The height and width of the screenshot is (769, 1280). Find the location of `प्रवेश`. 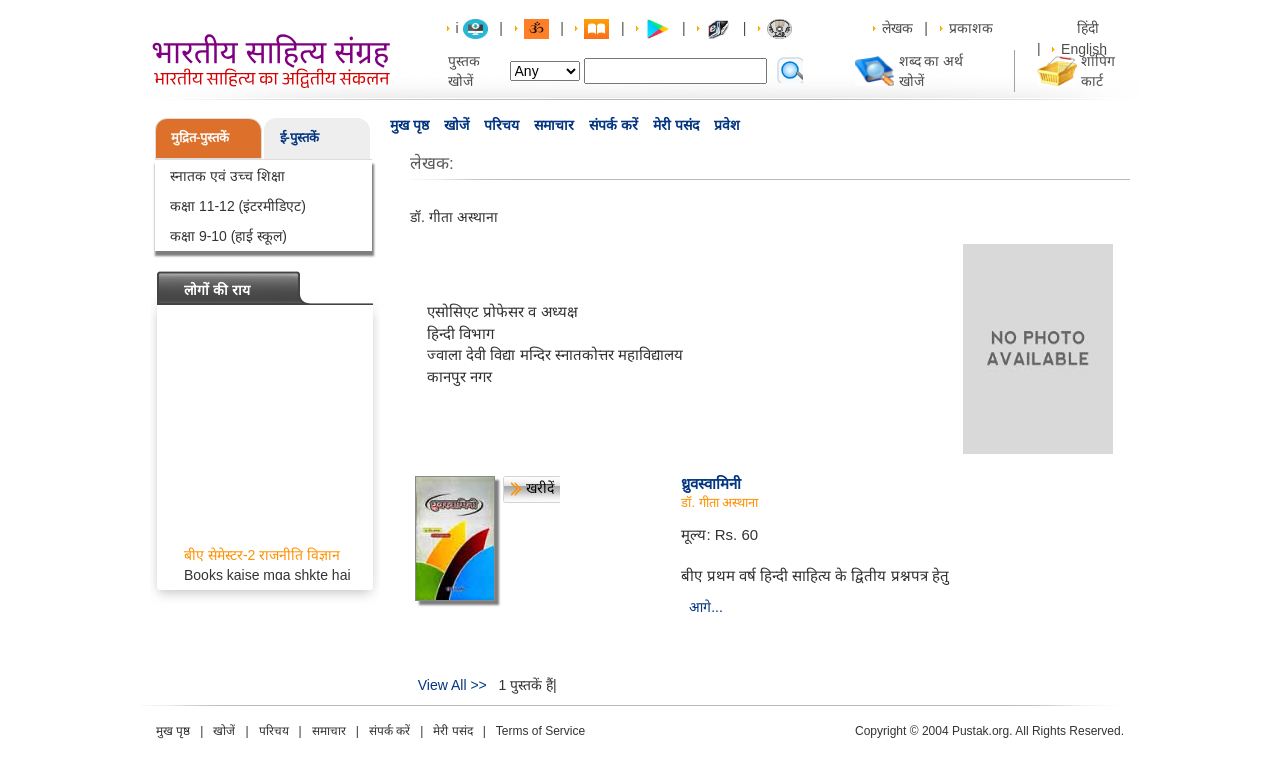

प्रवेश is located at coordinates (727, 125).